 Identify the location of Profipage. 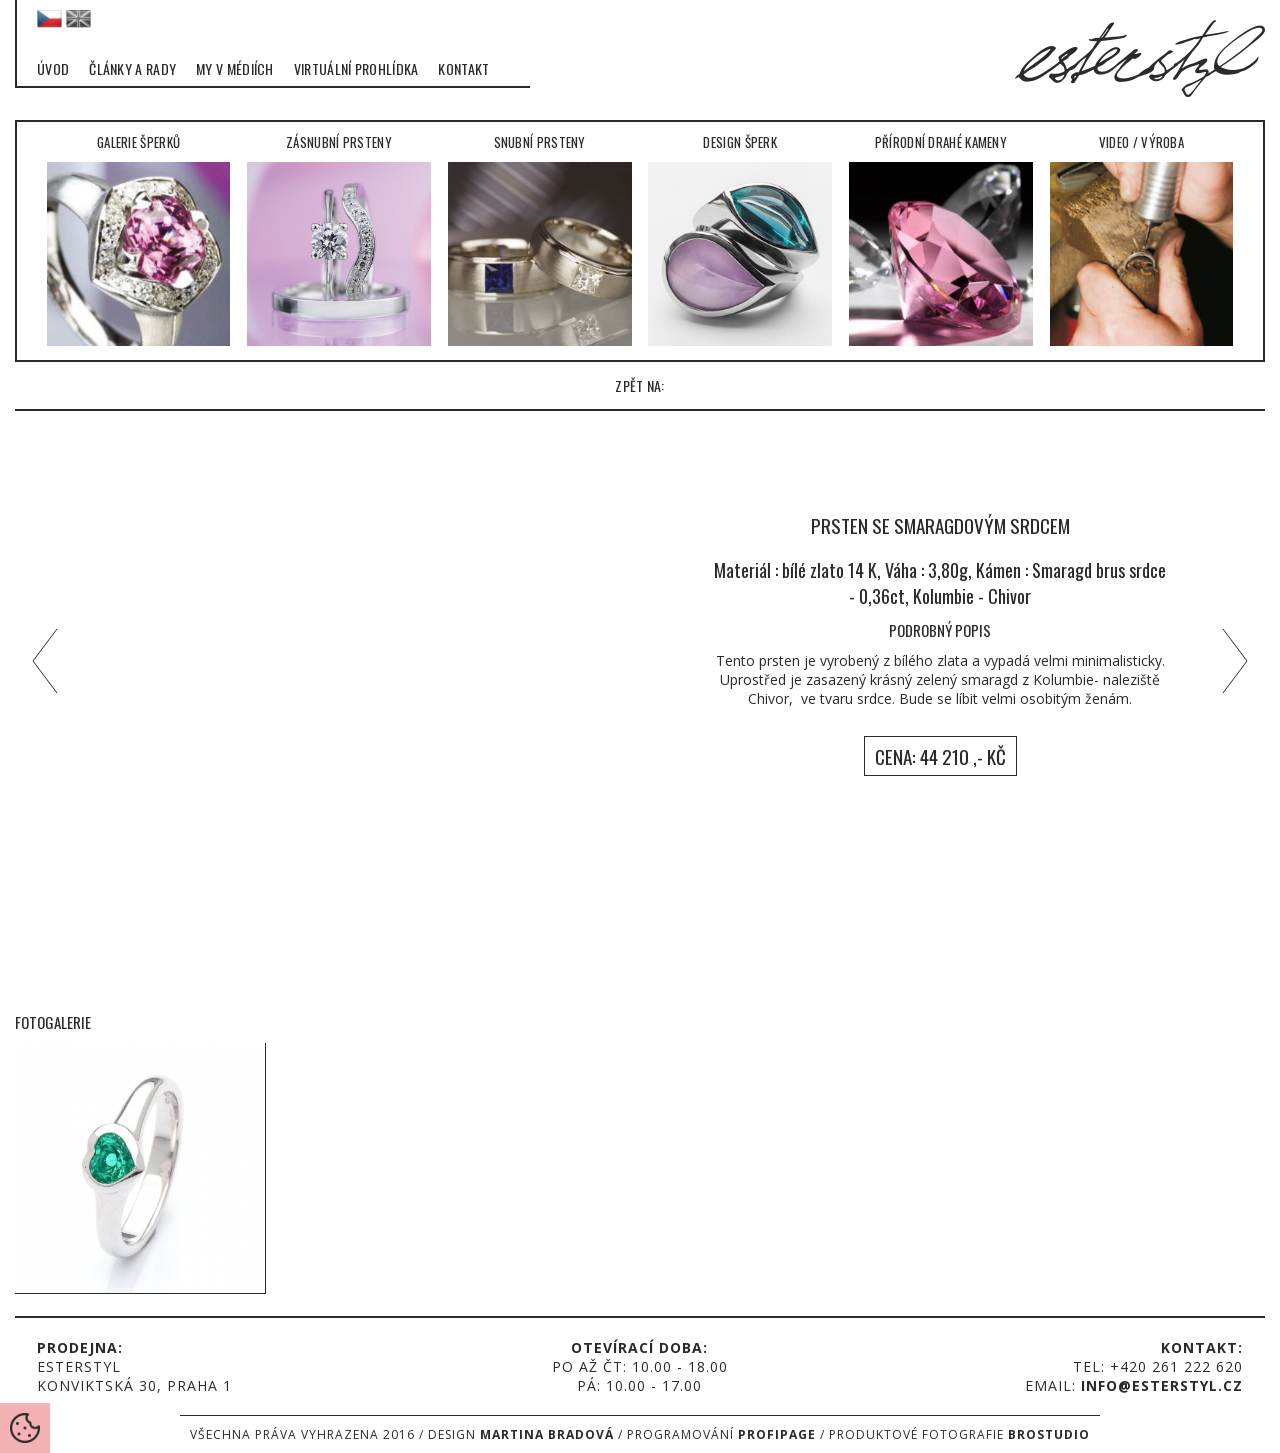
(777, 1434).